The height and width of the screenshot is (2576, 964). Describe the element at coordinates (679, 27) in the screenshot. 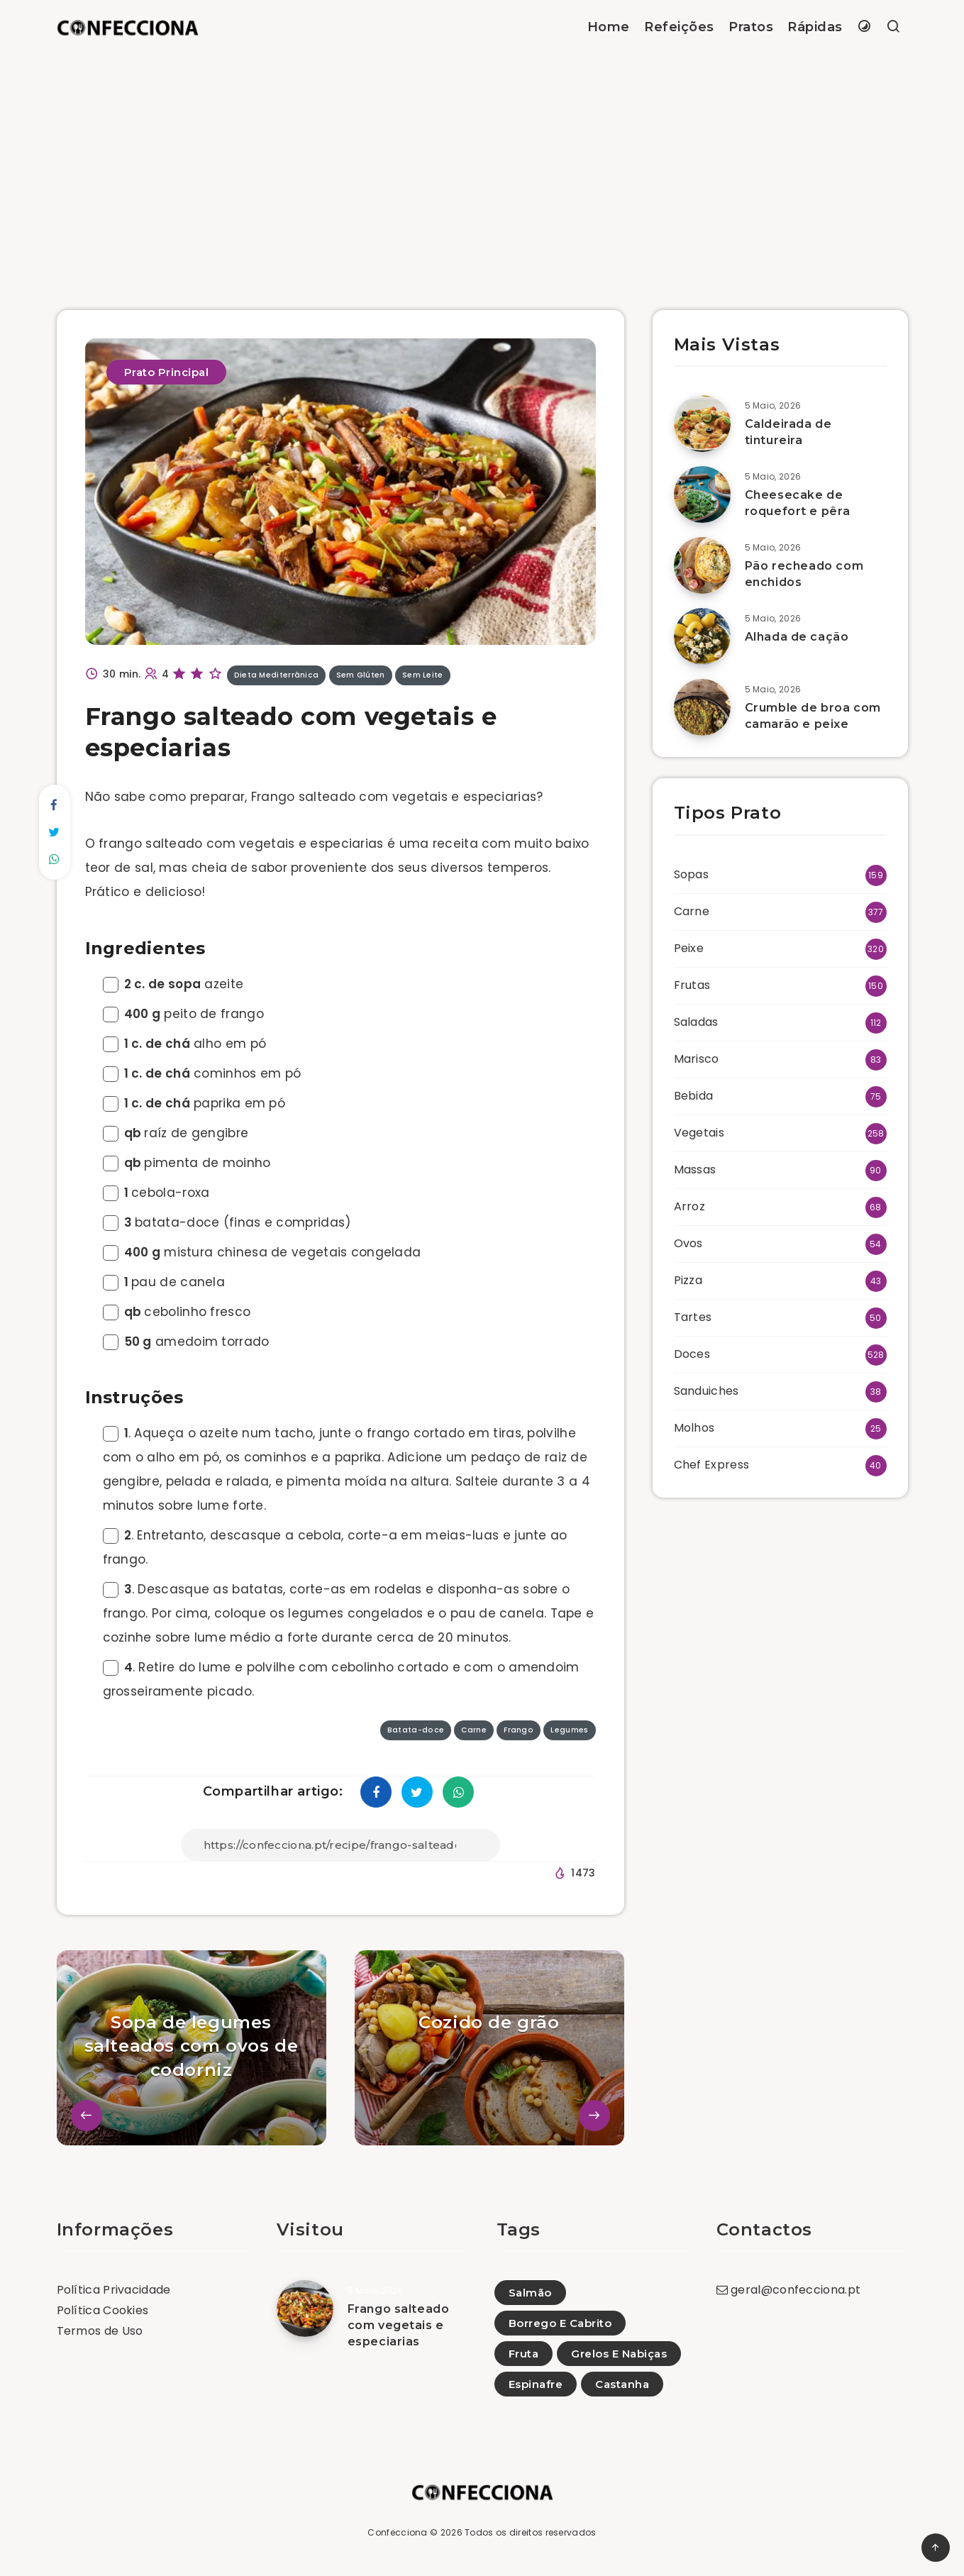

I see `Refeições` at that location.